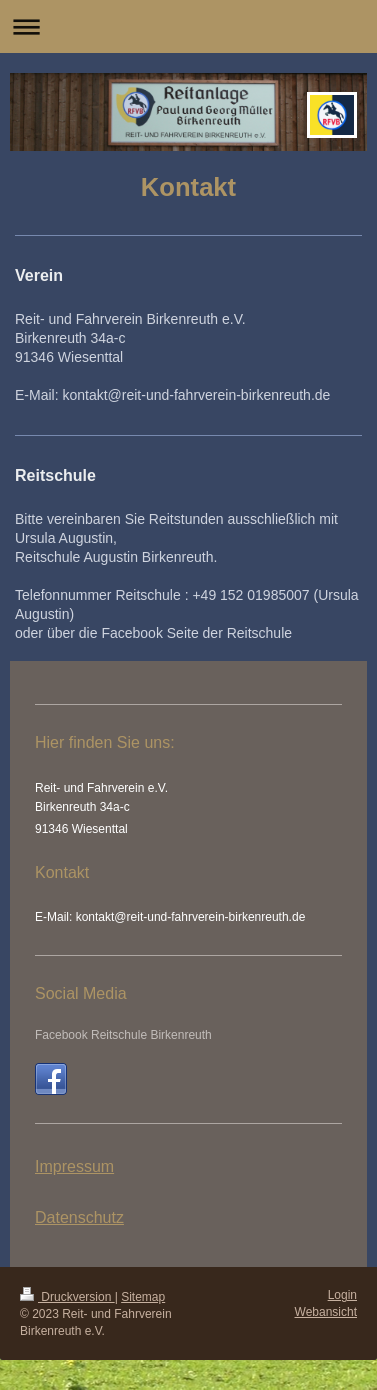  What do you see at coordinates (143, 1297) in the screenshot?
I see `Sitemap` at bounding box center [143, 1297].